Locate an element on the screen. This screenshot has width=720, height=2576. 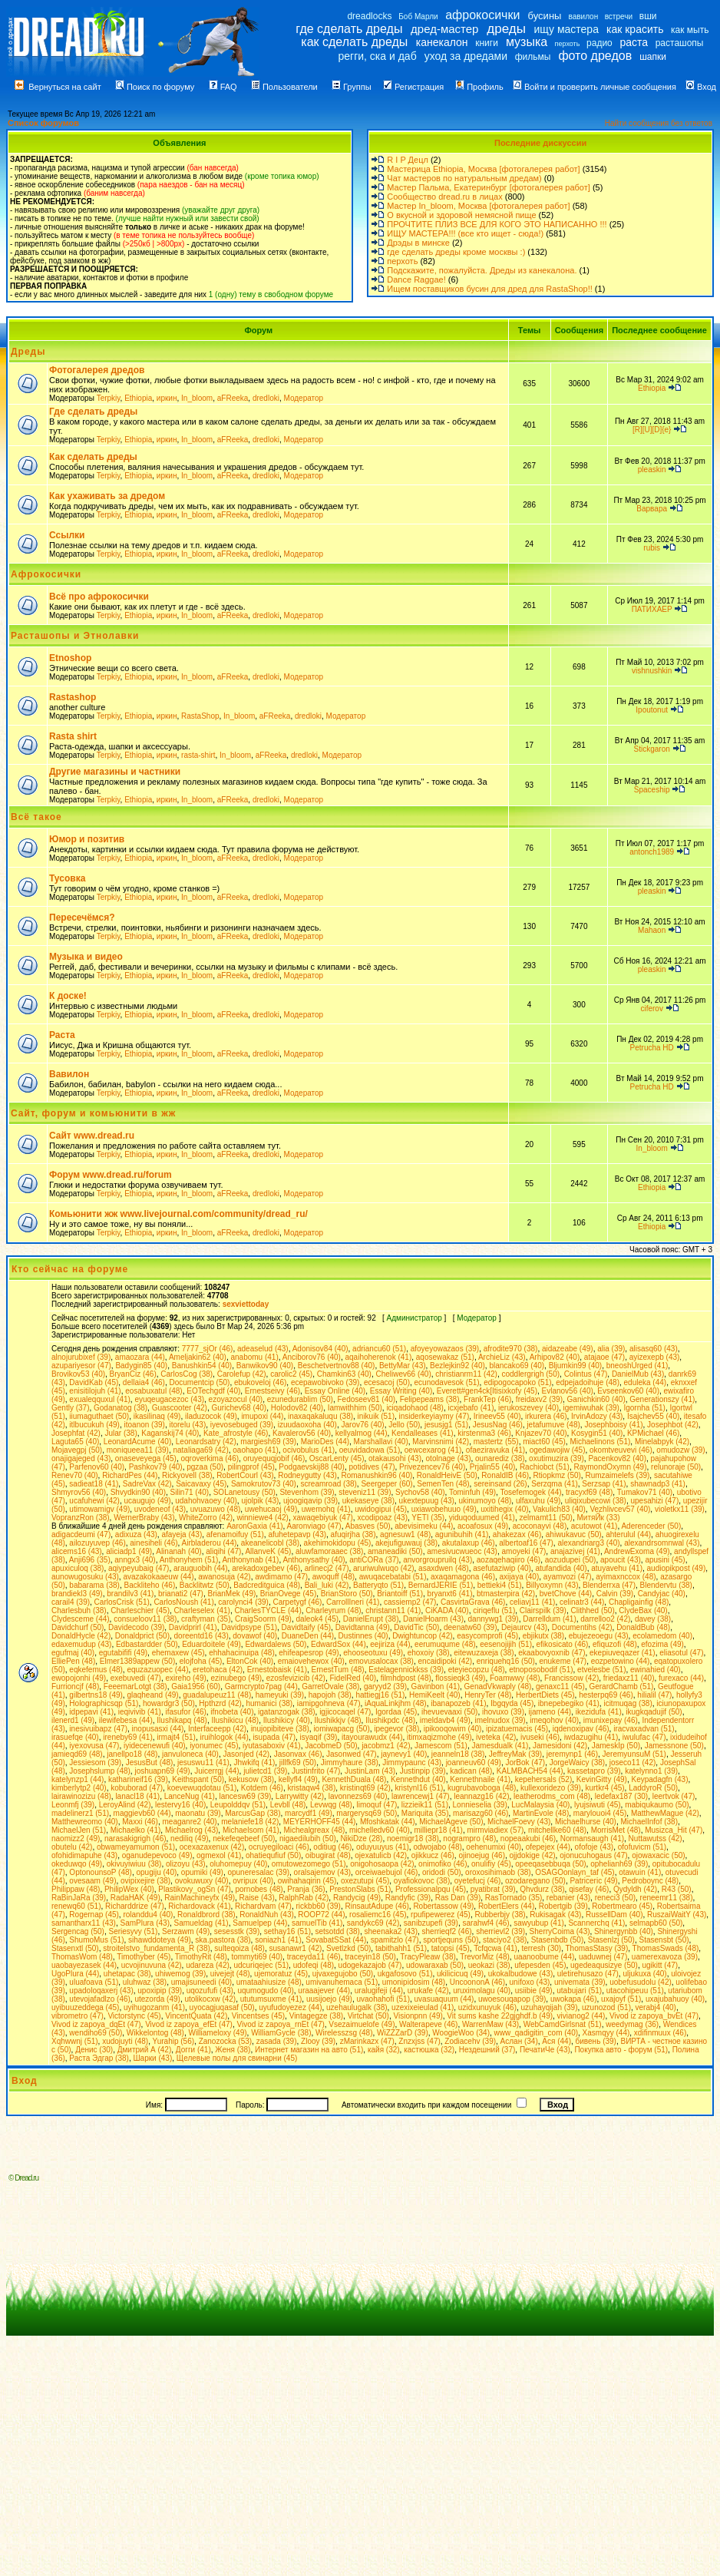
oganudepevoco (49) is located at coordinates (157, 1855).